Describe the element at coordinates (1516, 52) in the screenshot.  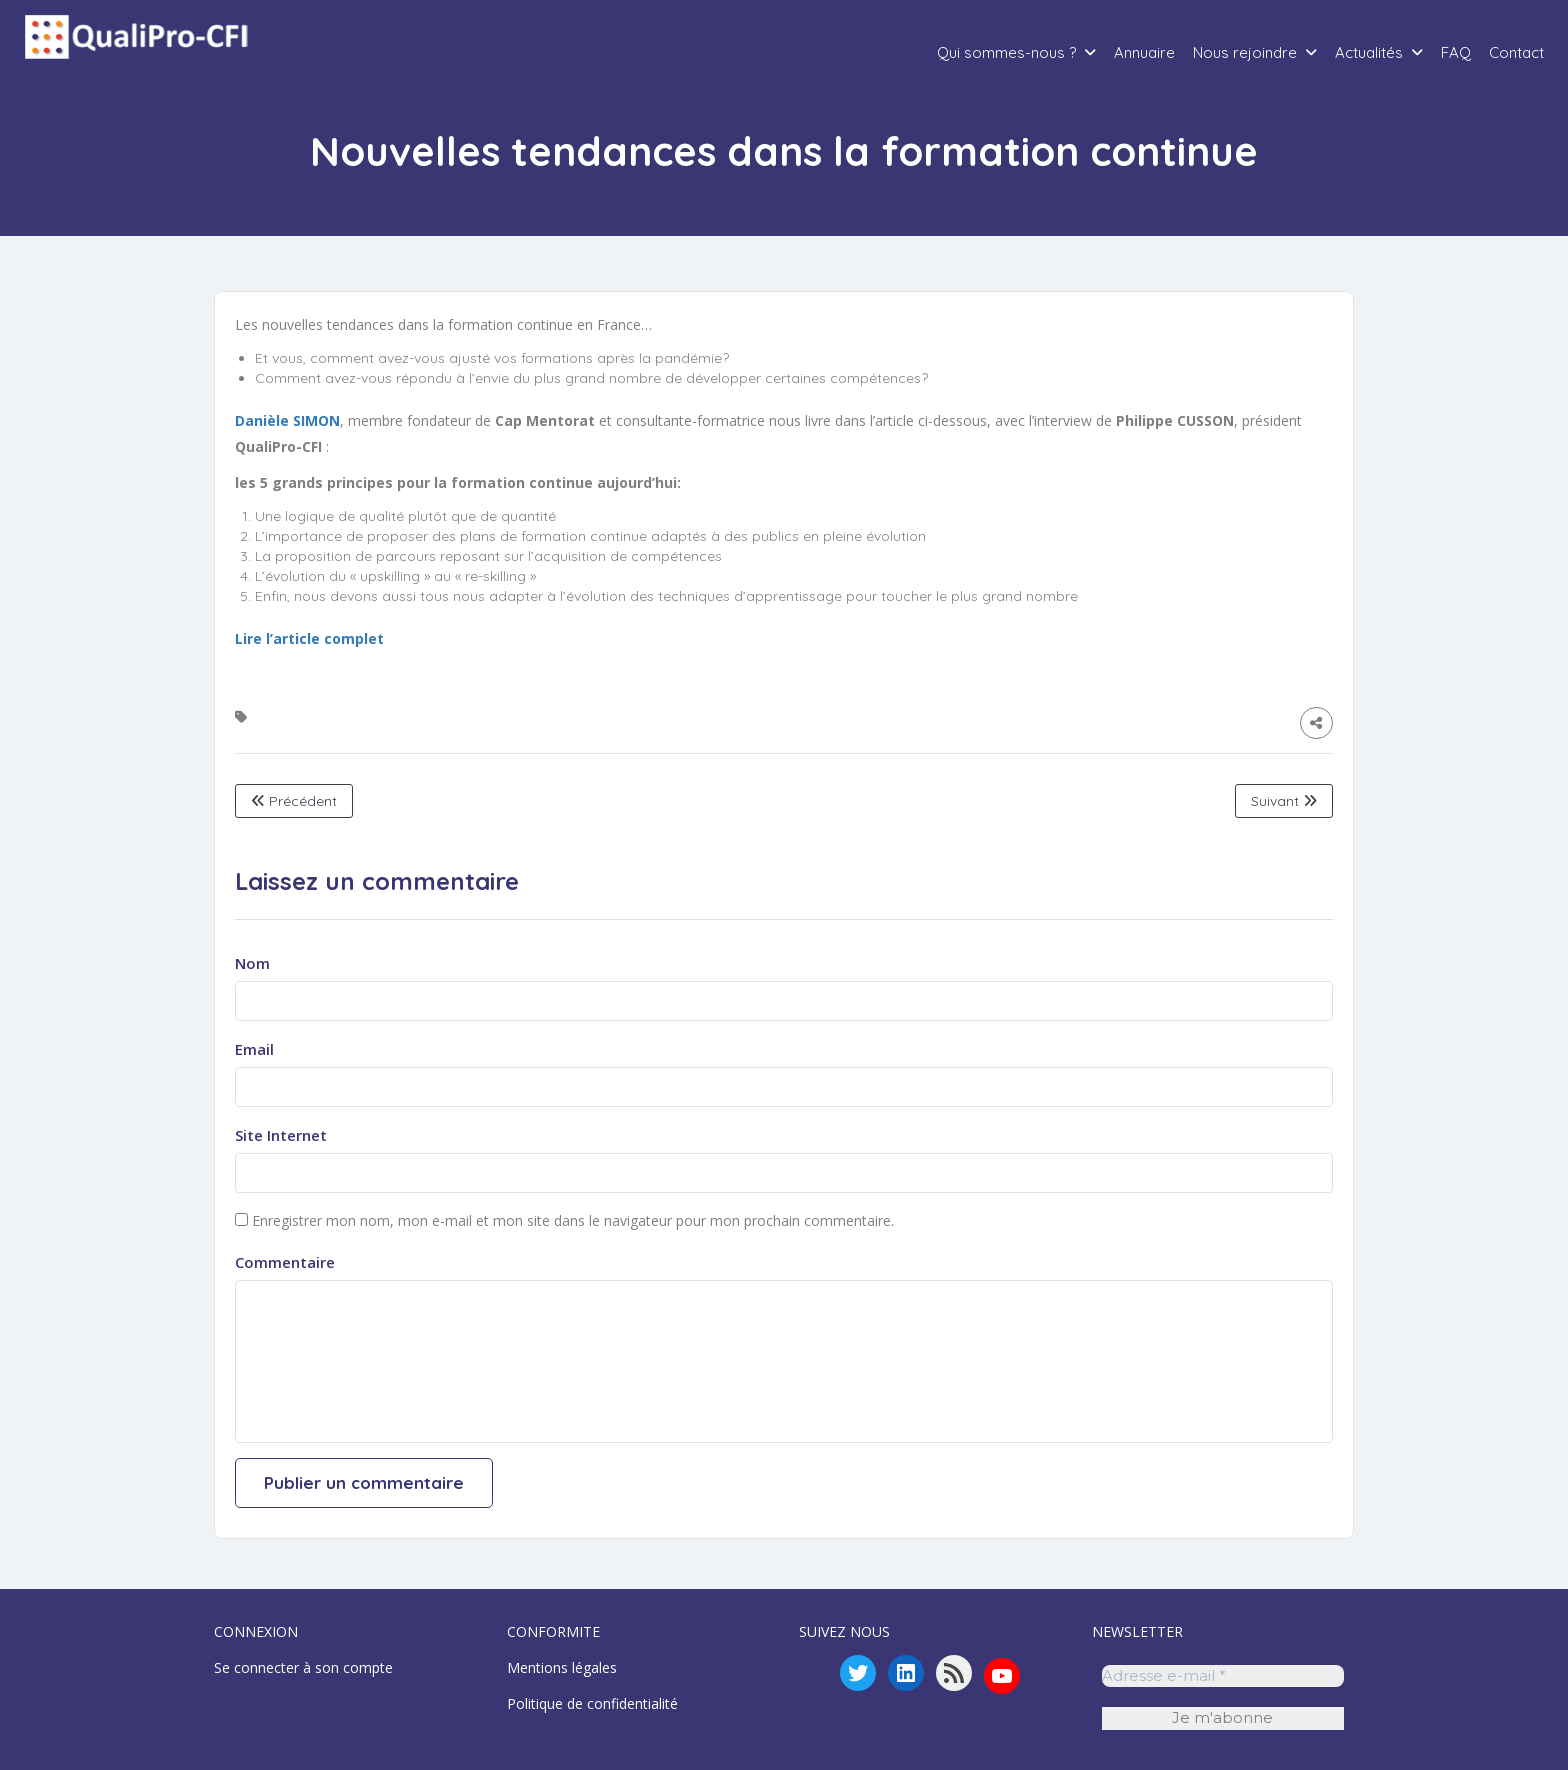
I see `Contact` at that location.